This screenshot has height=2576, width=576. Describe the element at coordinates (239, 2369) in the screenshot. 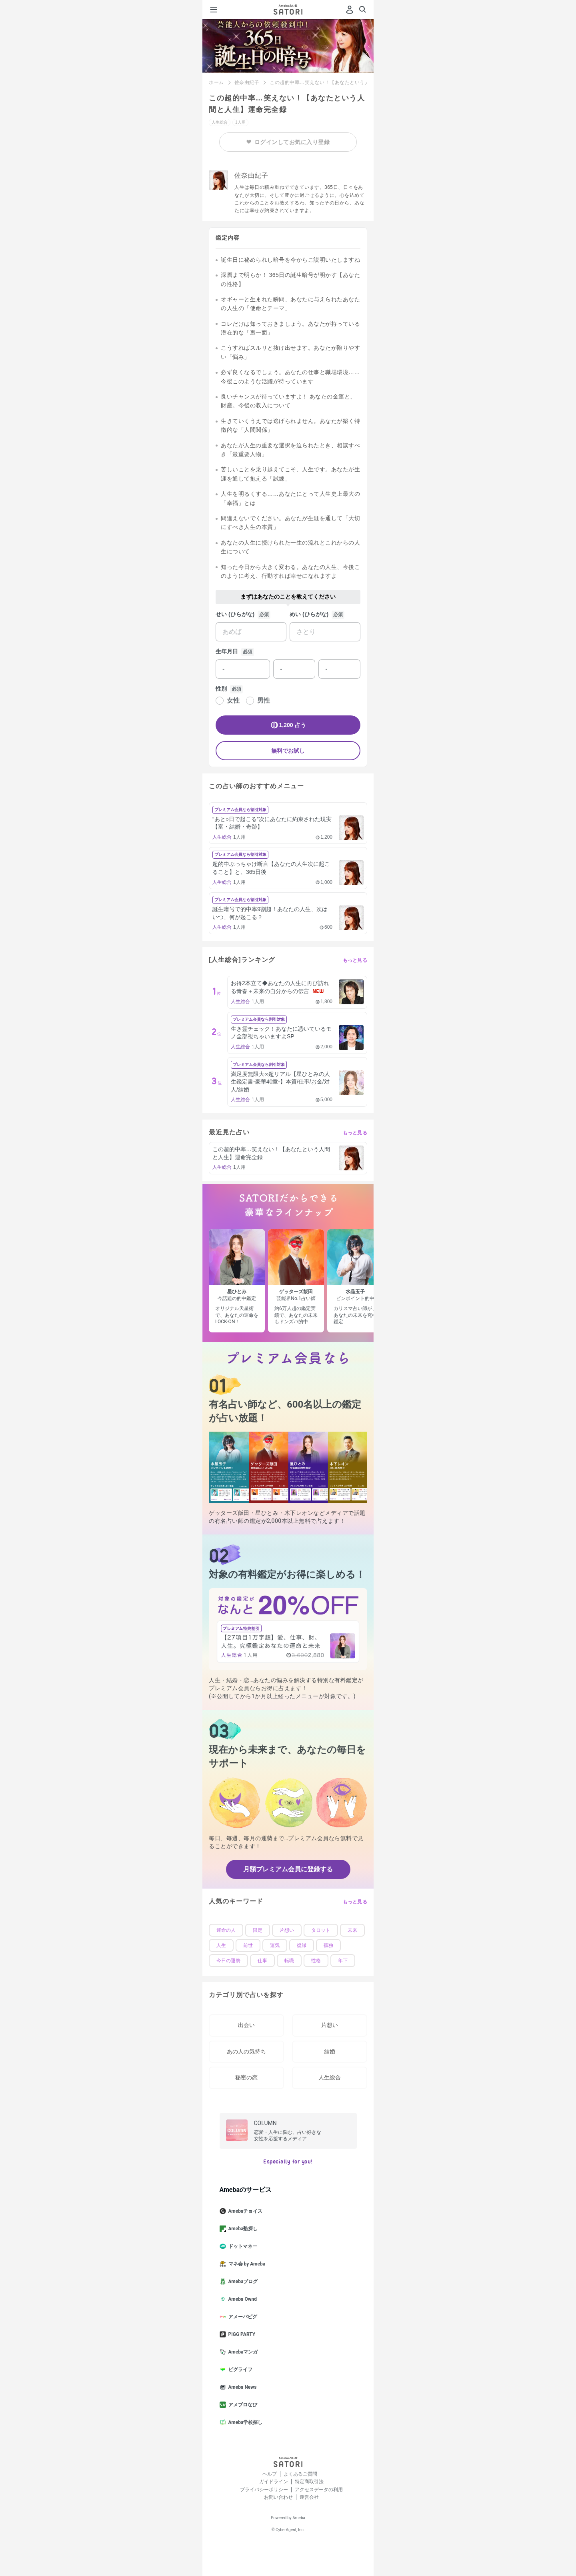

I see `ピグライフ` at that location.